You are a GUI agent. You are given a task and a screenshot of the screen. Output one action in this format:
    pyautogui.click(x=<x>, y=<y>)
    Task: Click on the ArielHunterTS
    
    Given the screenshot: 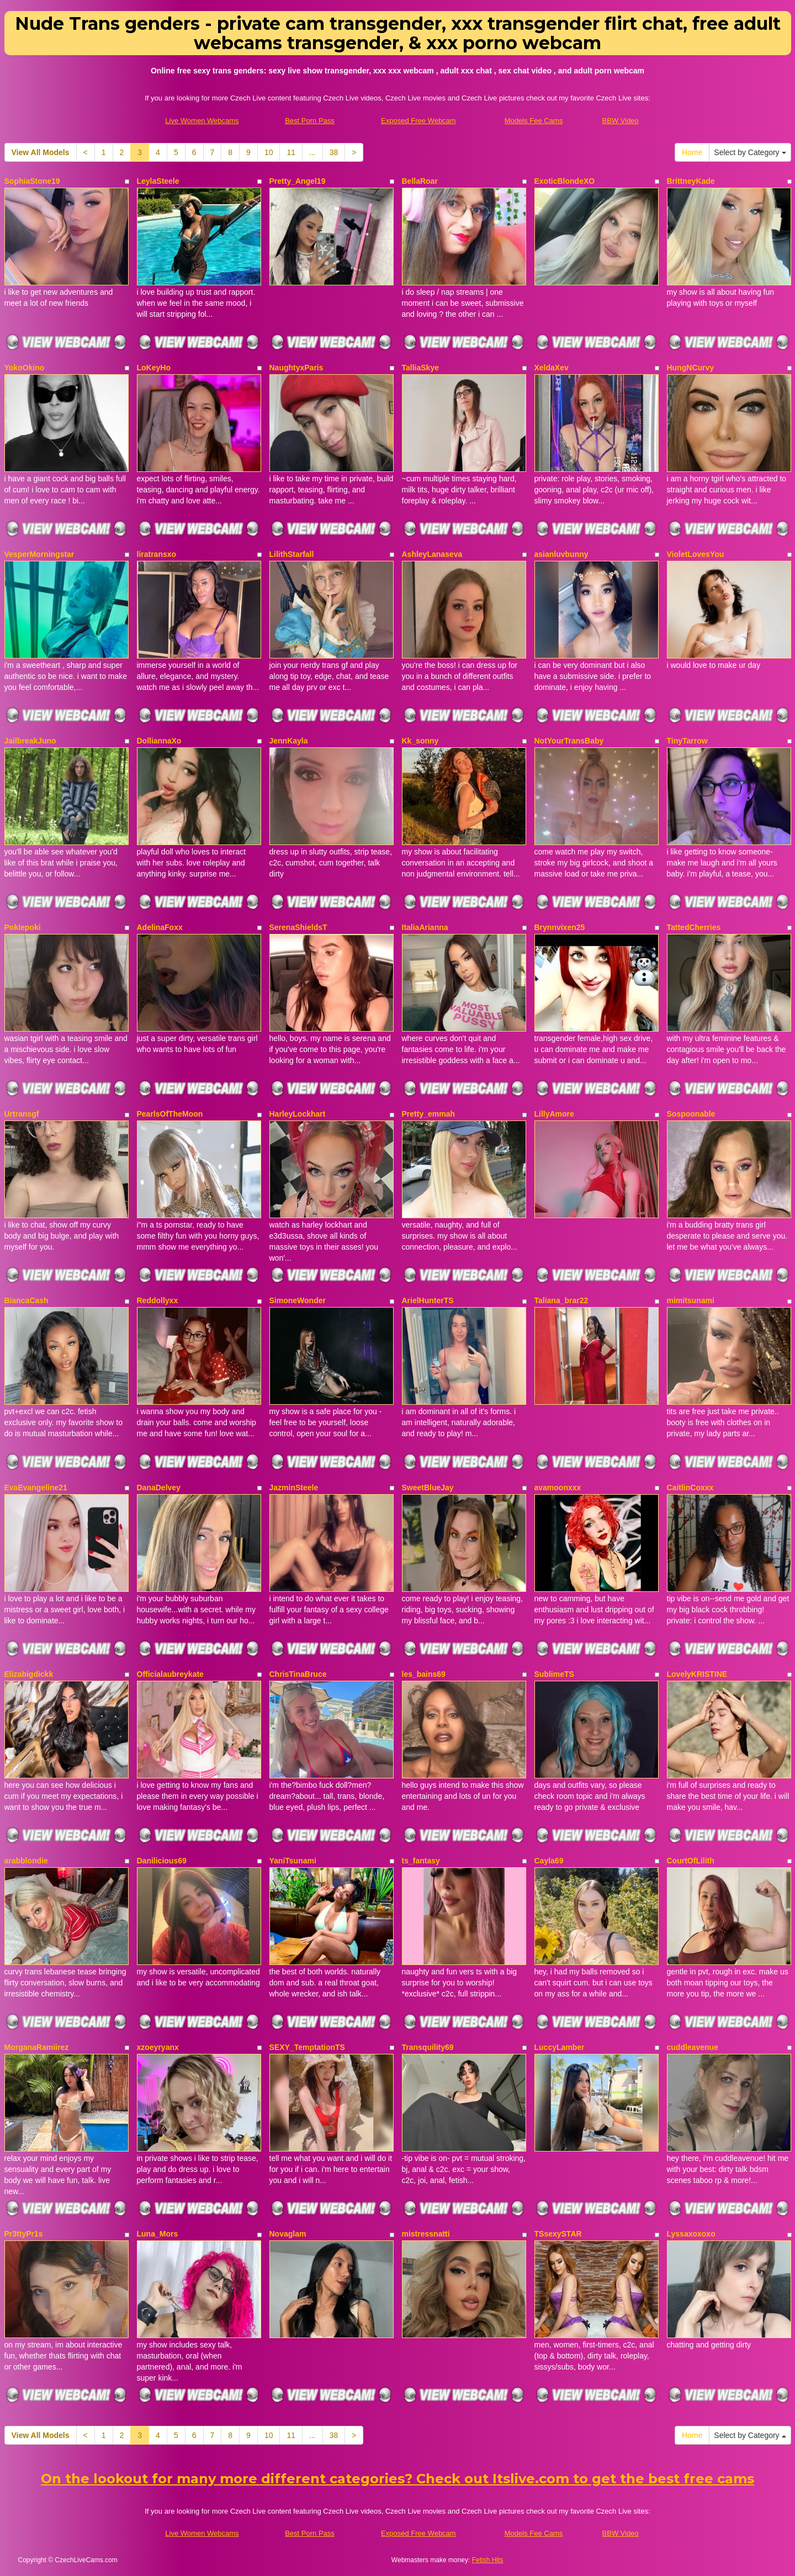 What is the action you would take?
    pyautogui.click(x=428, y=1300)
    